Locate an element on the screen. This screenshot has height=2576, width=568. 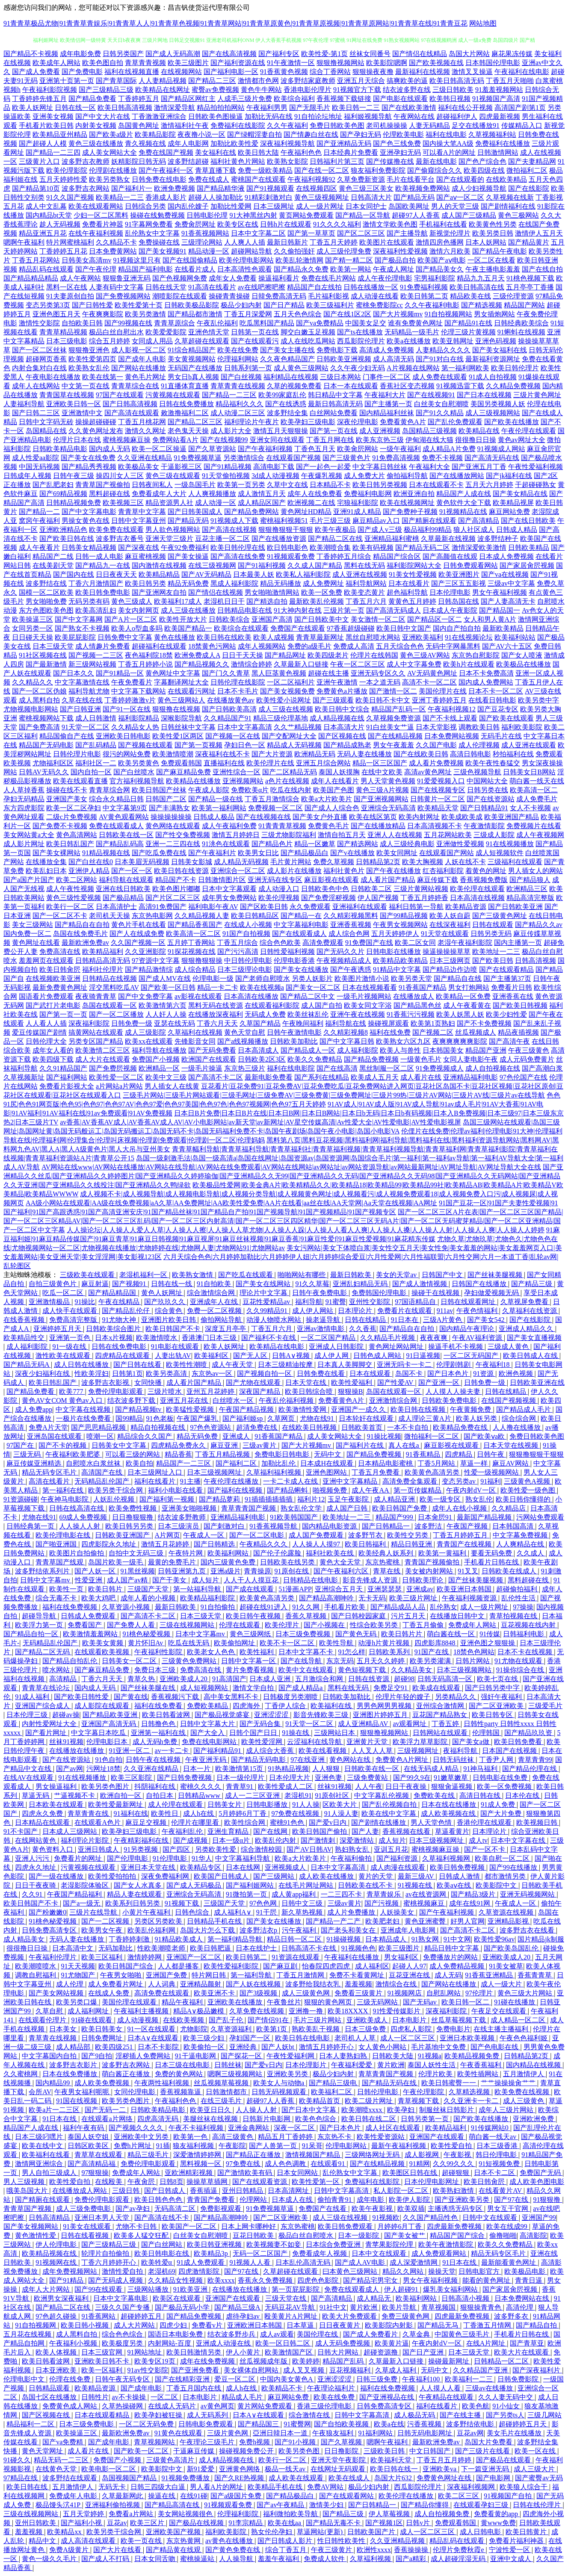
新91爱爱 is located at coordinates (201, 2469).